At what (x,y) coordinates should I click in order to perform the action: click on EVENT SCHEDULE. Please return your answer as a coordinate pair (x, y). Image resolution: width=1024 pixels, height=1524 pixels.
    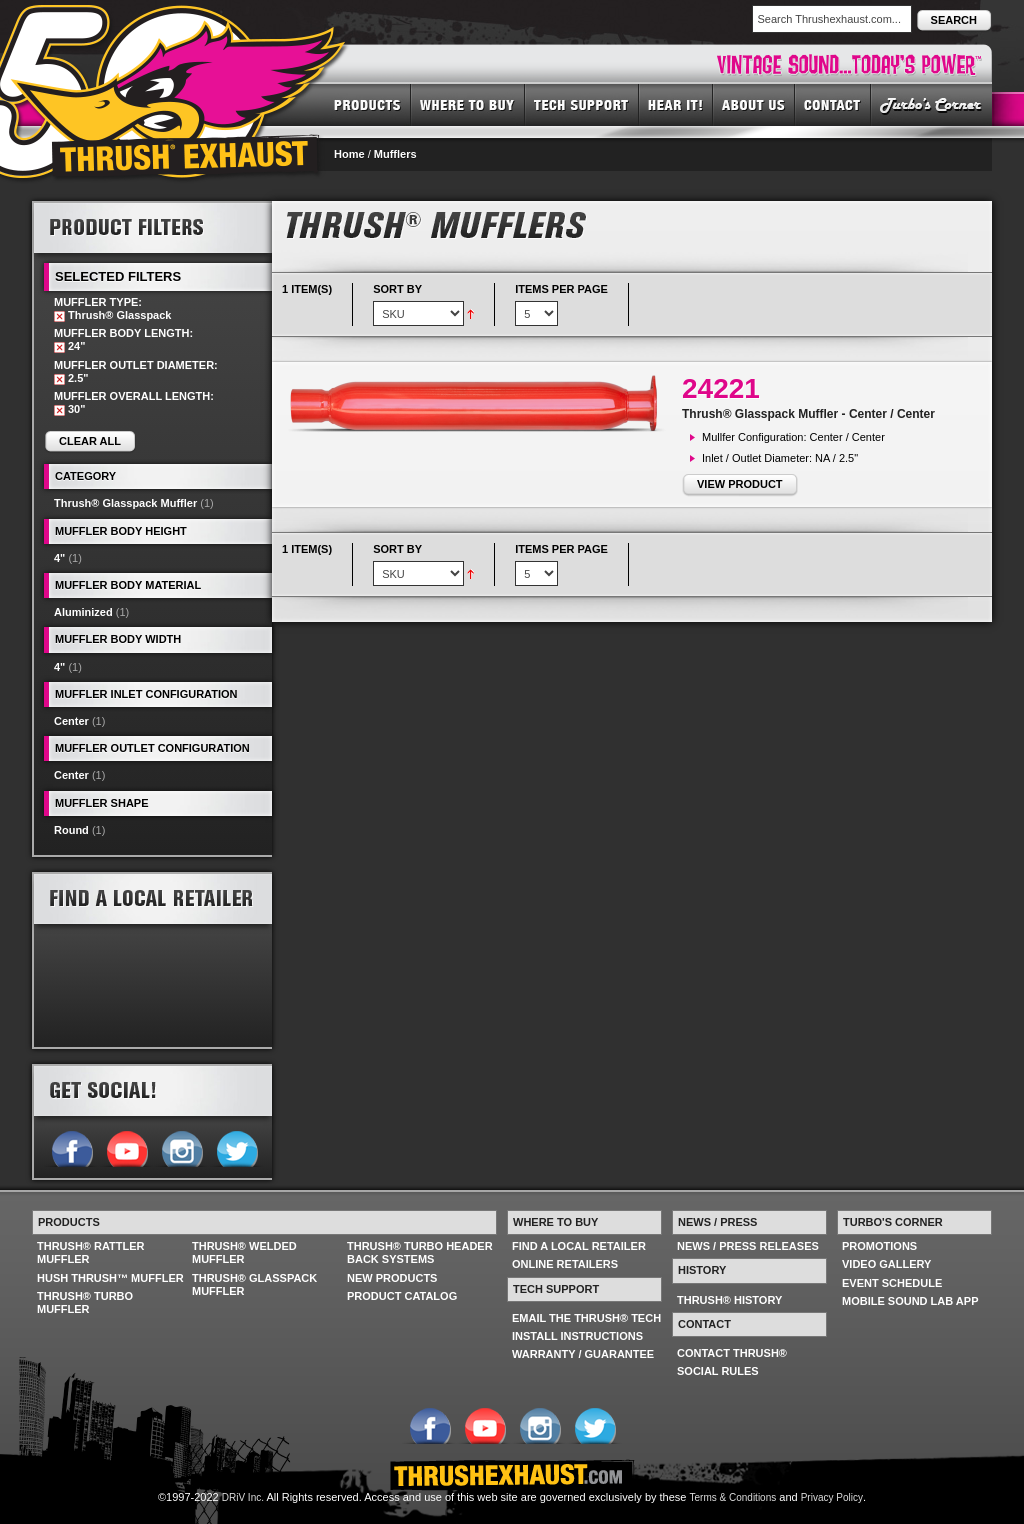
    Looking at the image, I should click on (892, 1283).